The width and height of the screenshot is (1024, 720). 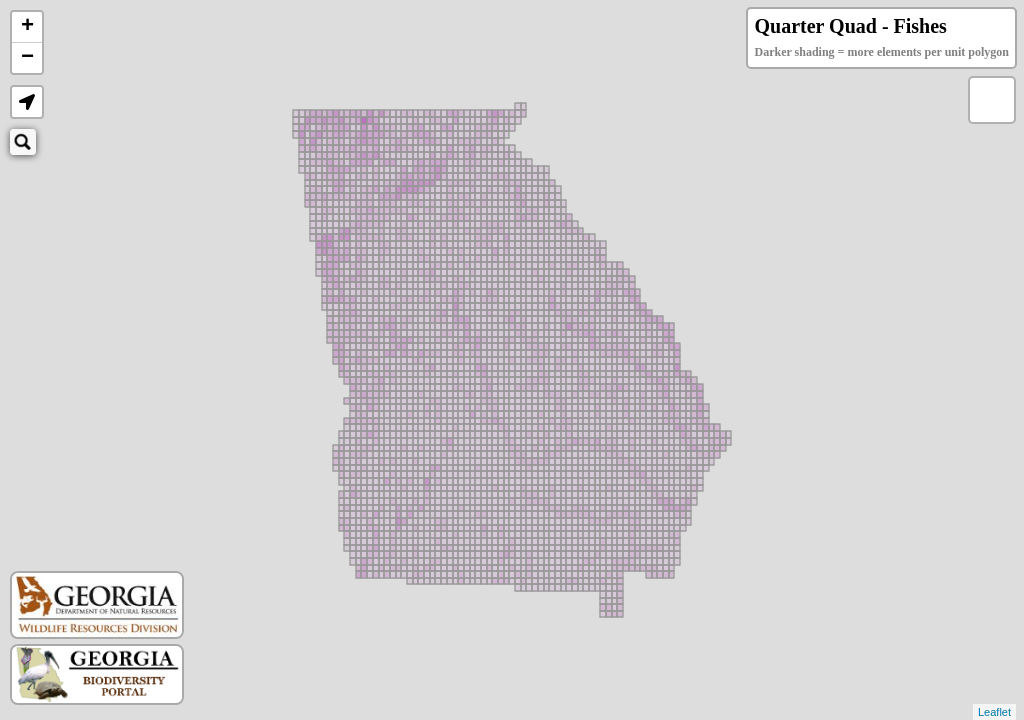 I want to click on − [button], so click(x=27, y=58).